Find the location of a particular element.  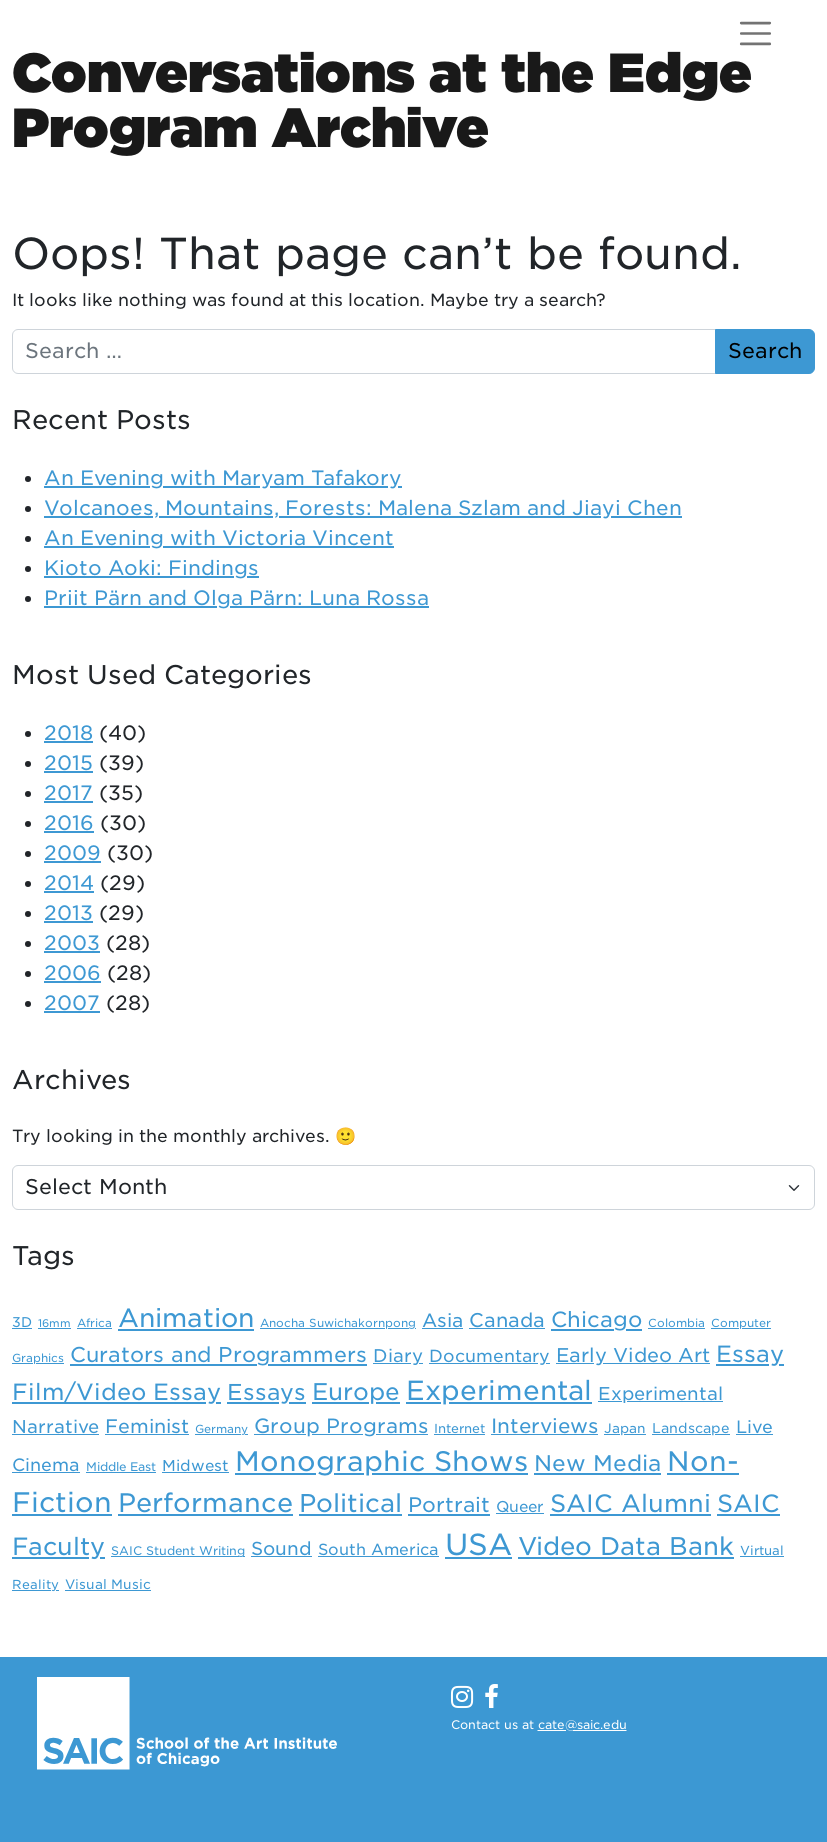

Colombia [Colombia (7 items)] is located at coordinates (676, 1323).